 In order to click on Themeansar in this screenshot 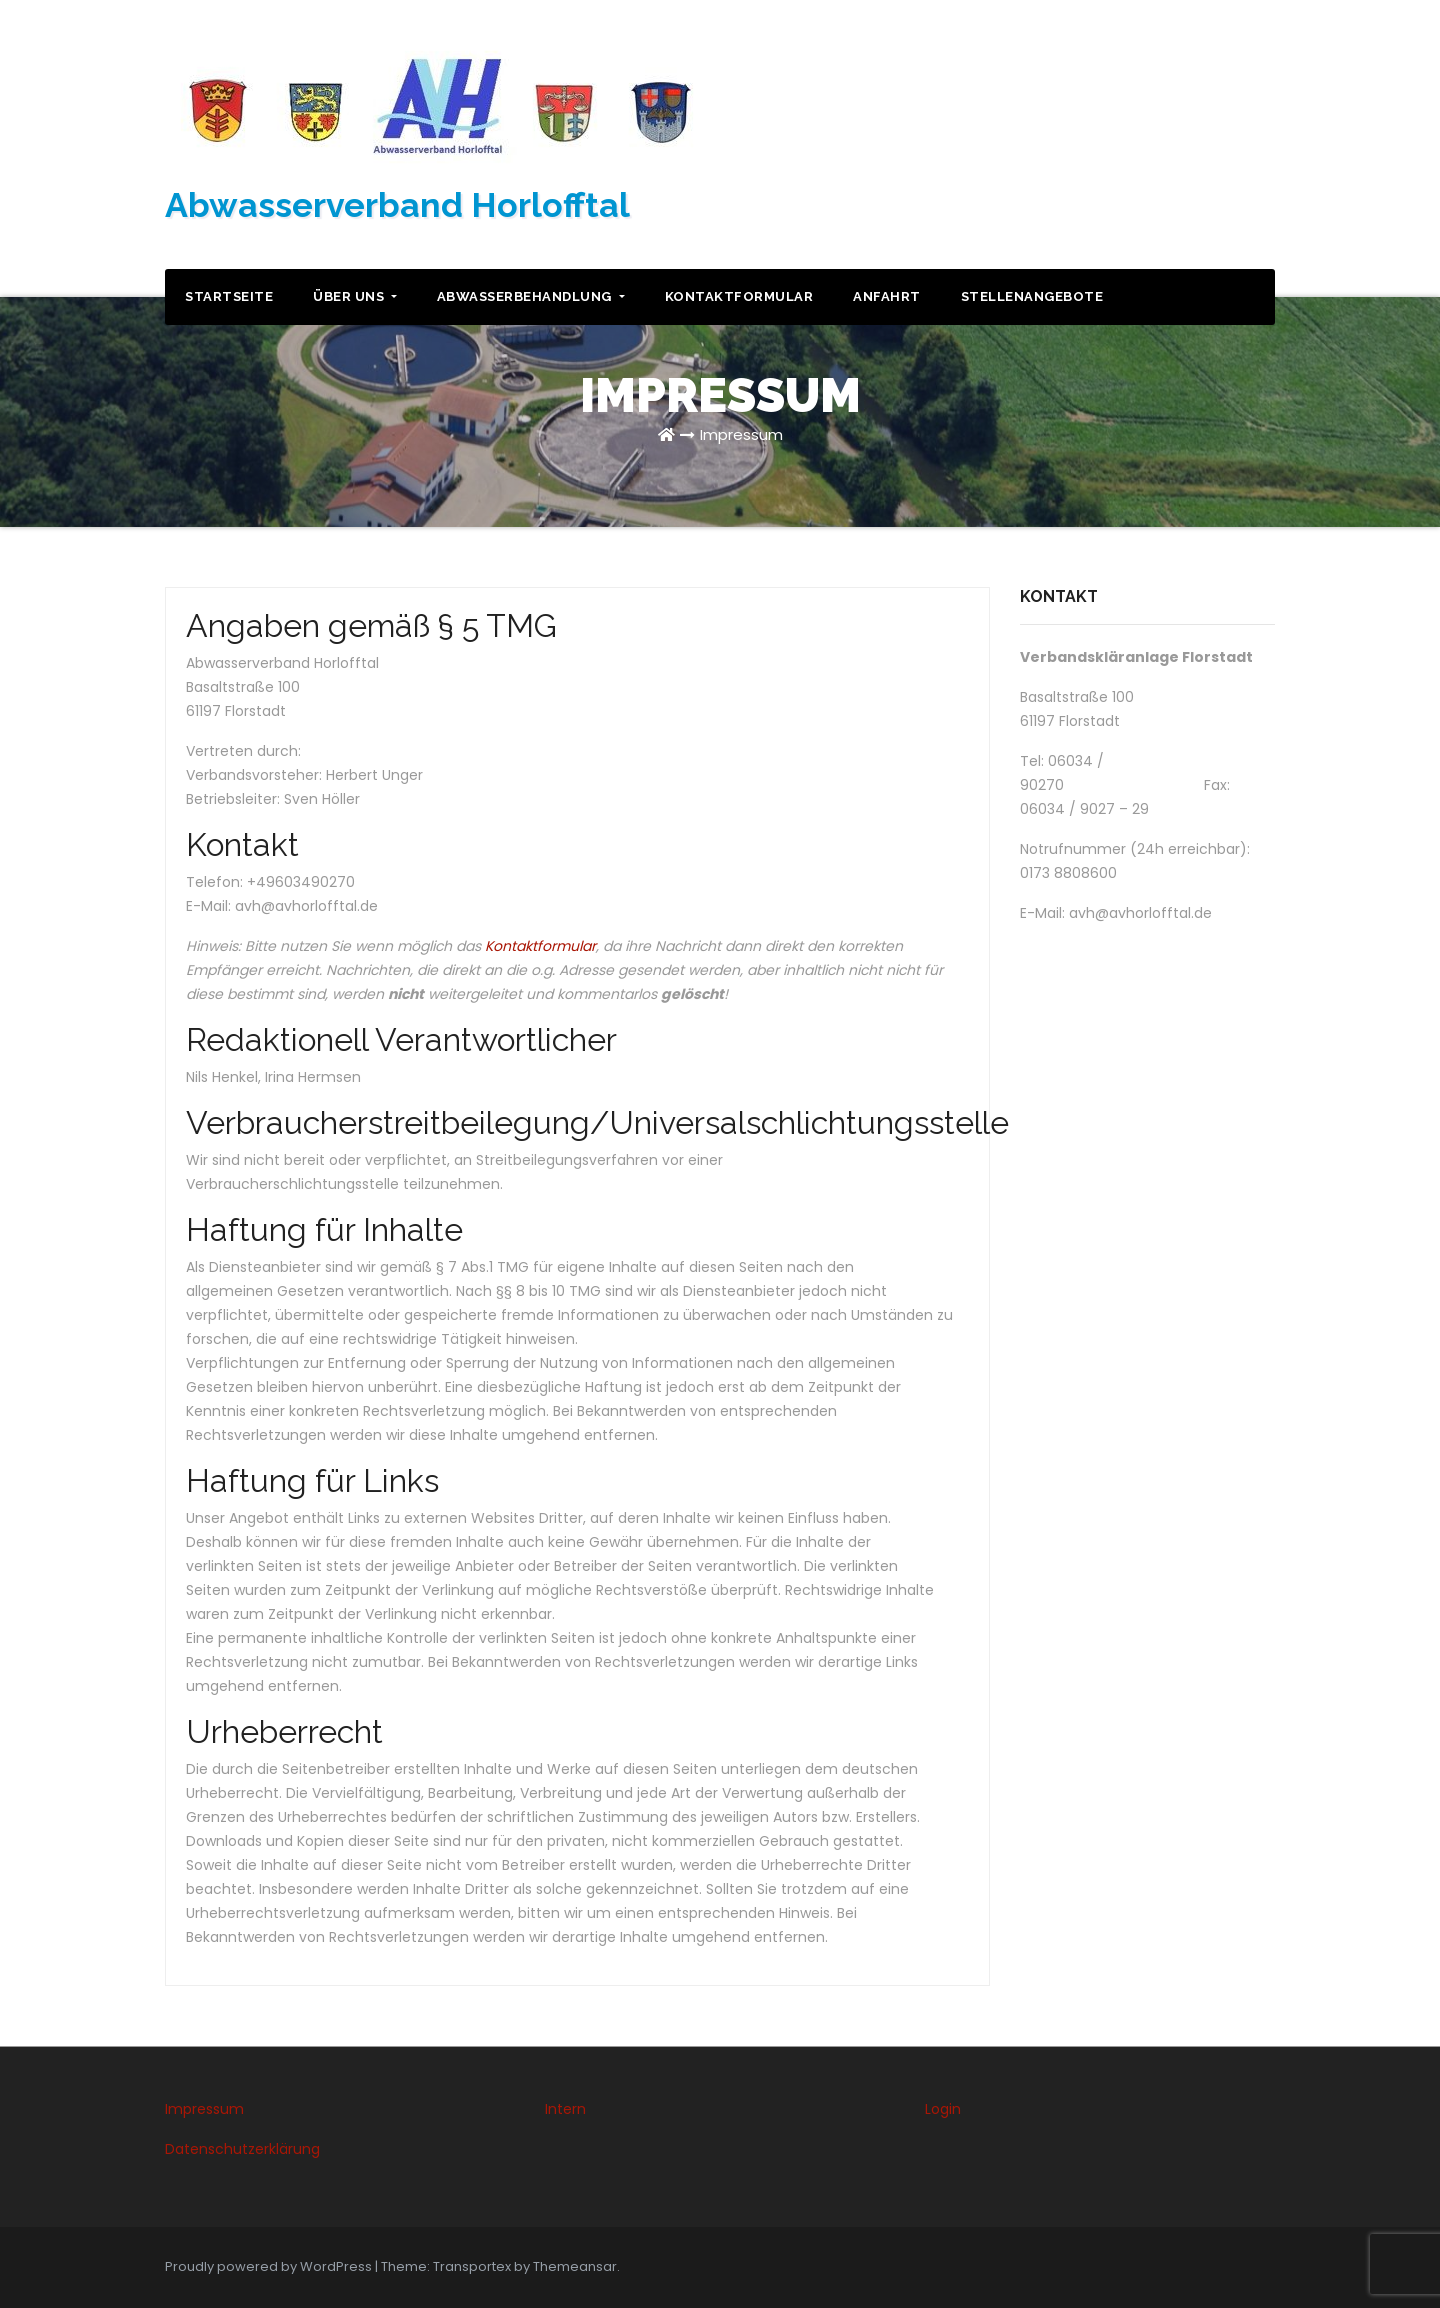, I will do `click(575, 2266)`.